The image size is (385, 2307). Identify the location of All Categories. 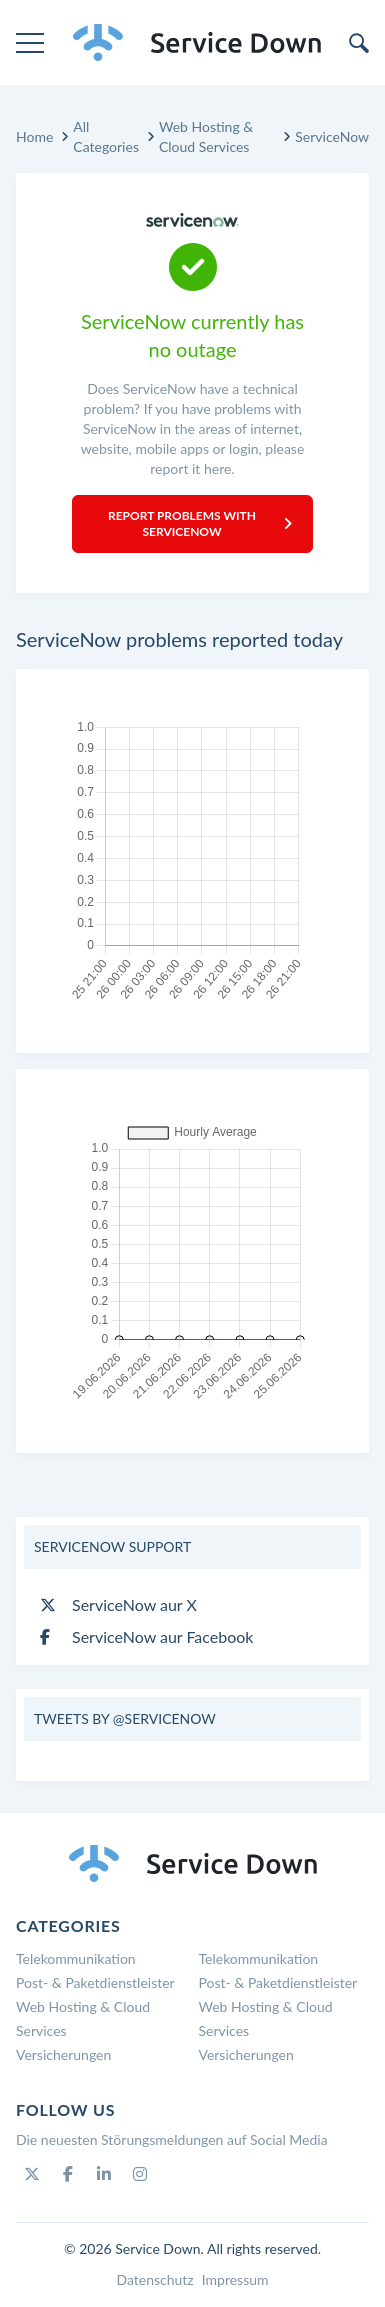
(106, 136).